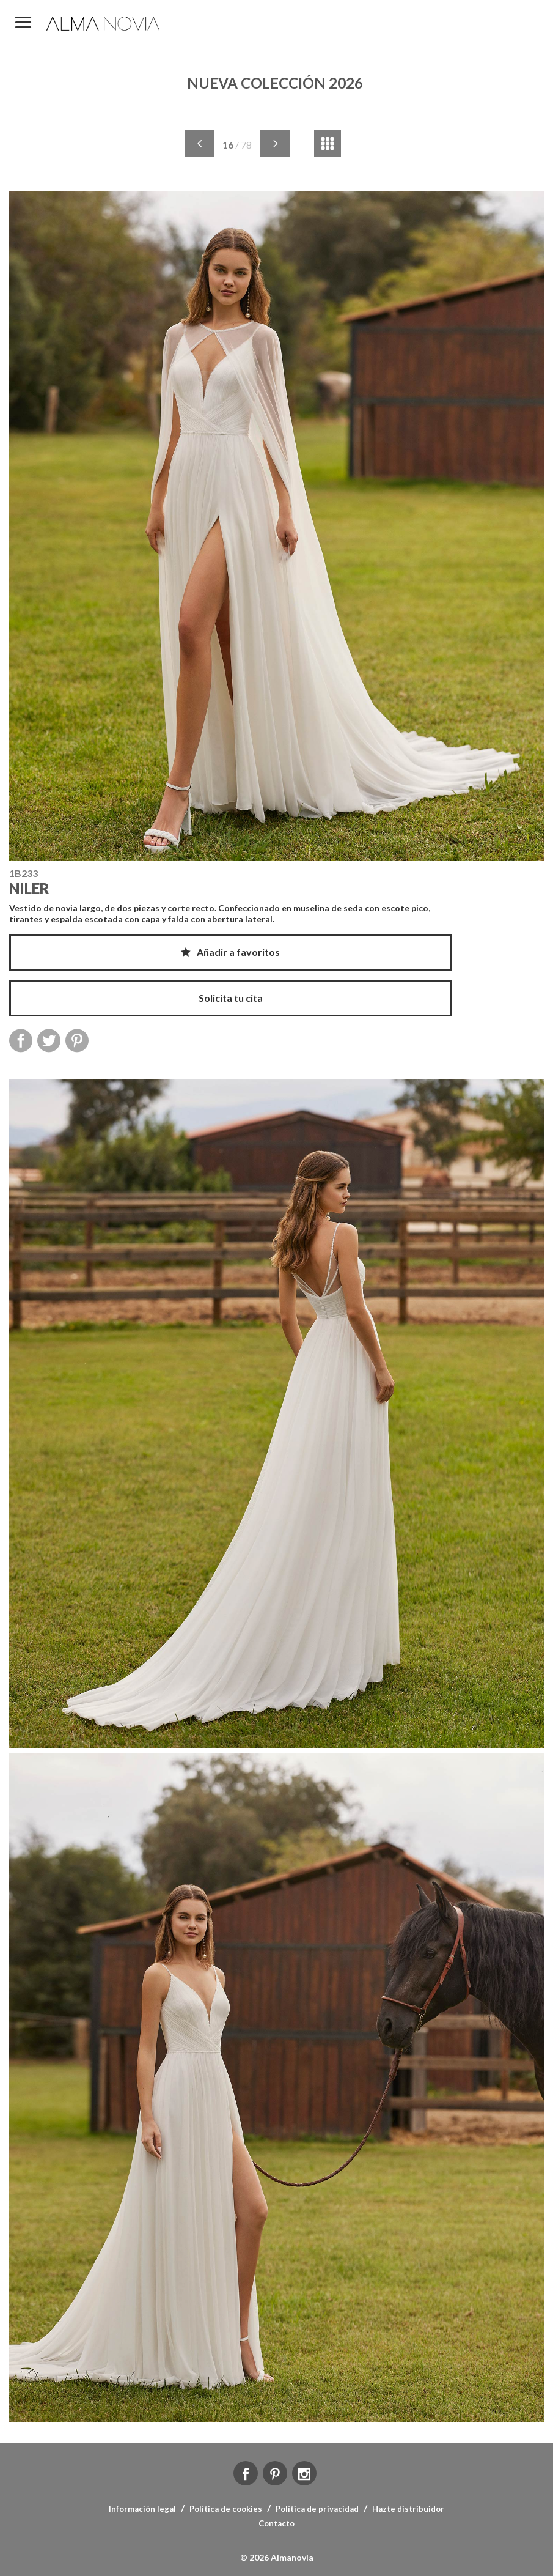 Image resolution: width=553 pixels, height=2576 pixels. Describe the element at coordinates (408, 2509) in the screenshot. I see `Hazte distribuidor` at that location.